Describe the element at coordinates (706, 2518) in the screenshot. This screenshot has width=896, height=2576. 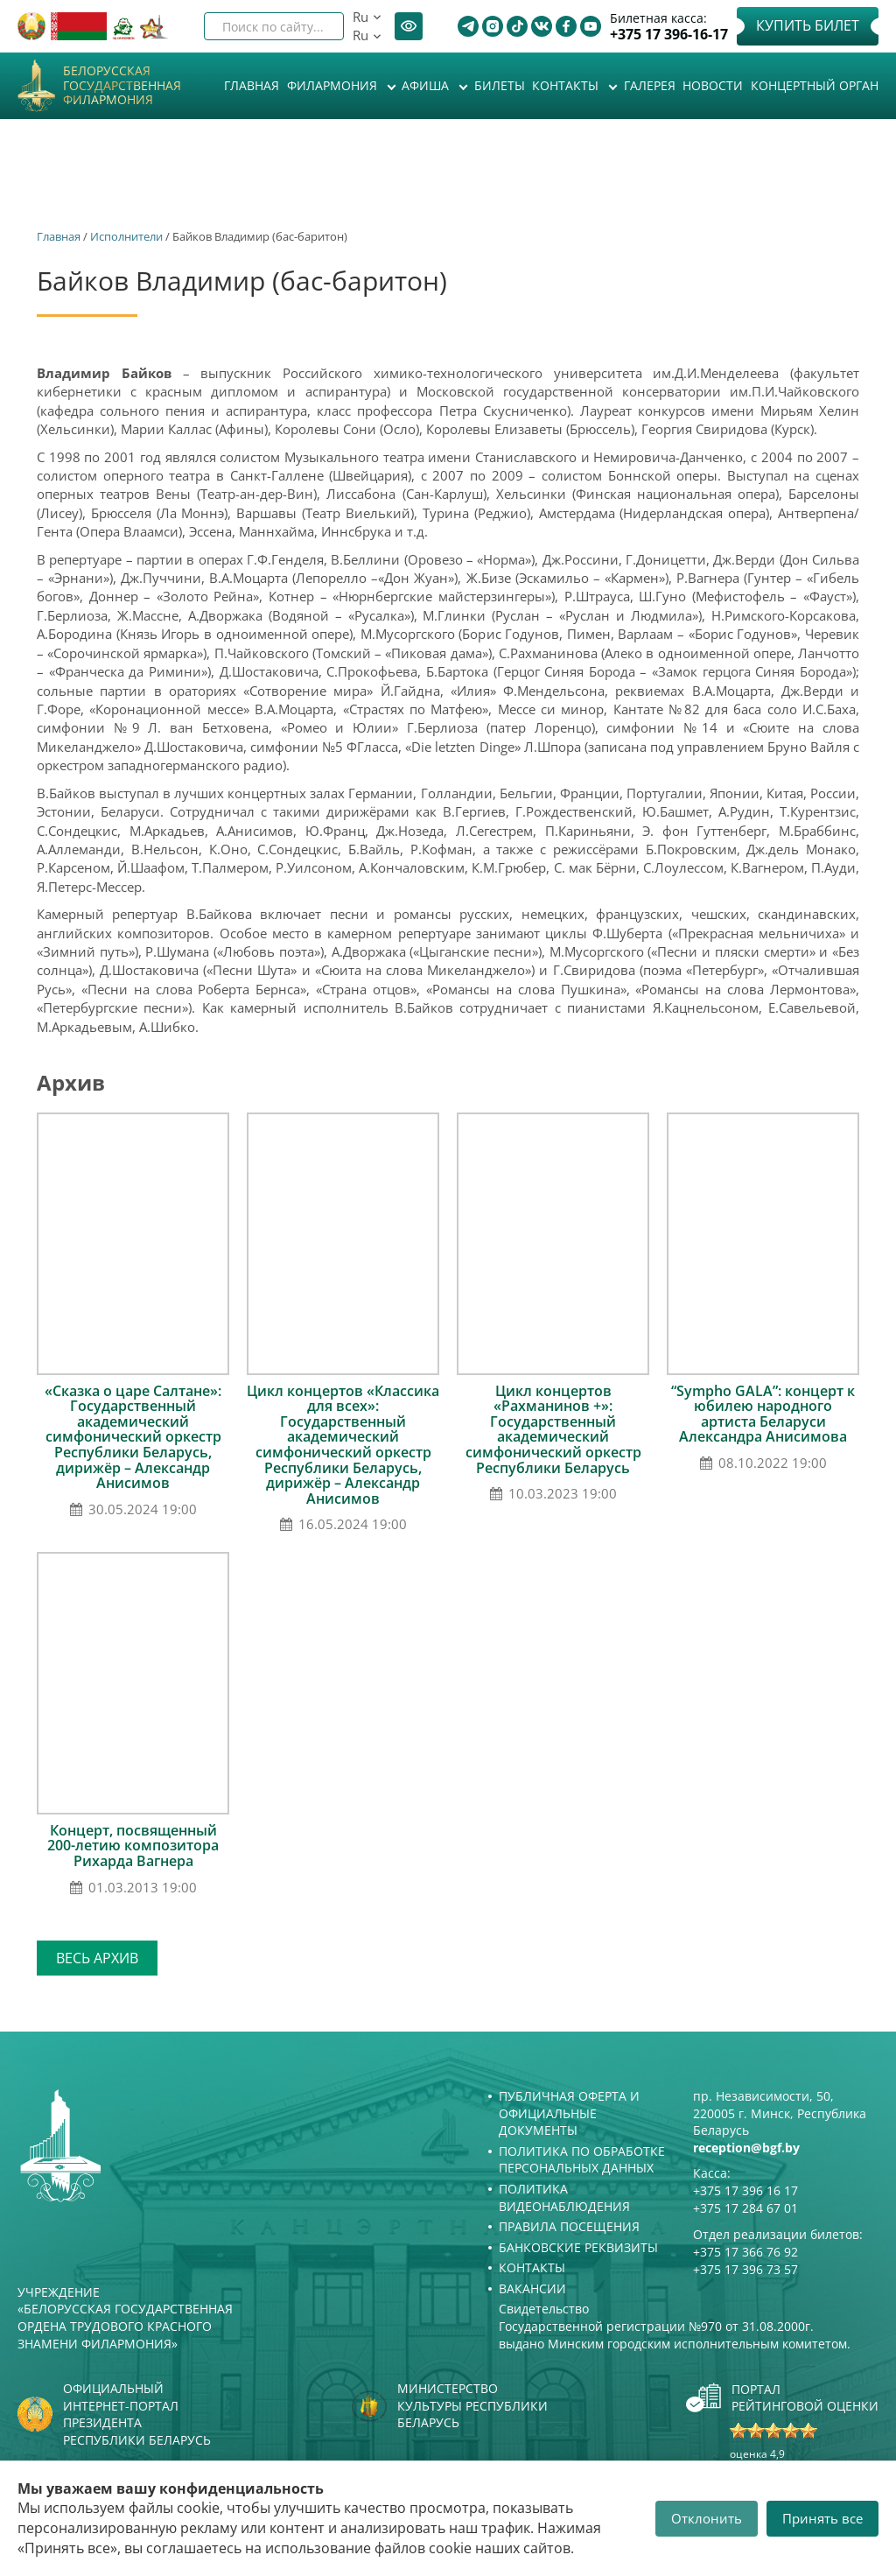
I see `Отклонить` at that location.